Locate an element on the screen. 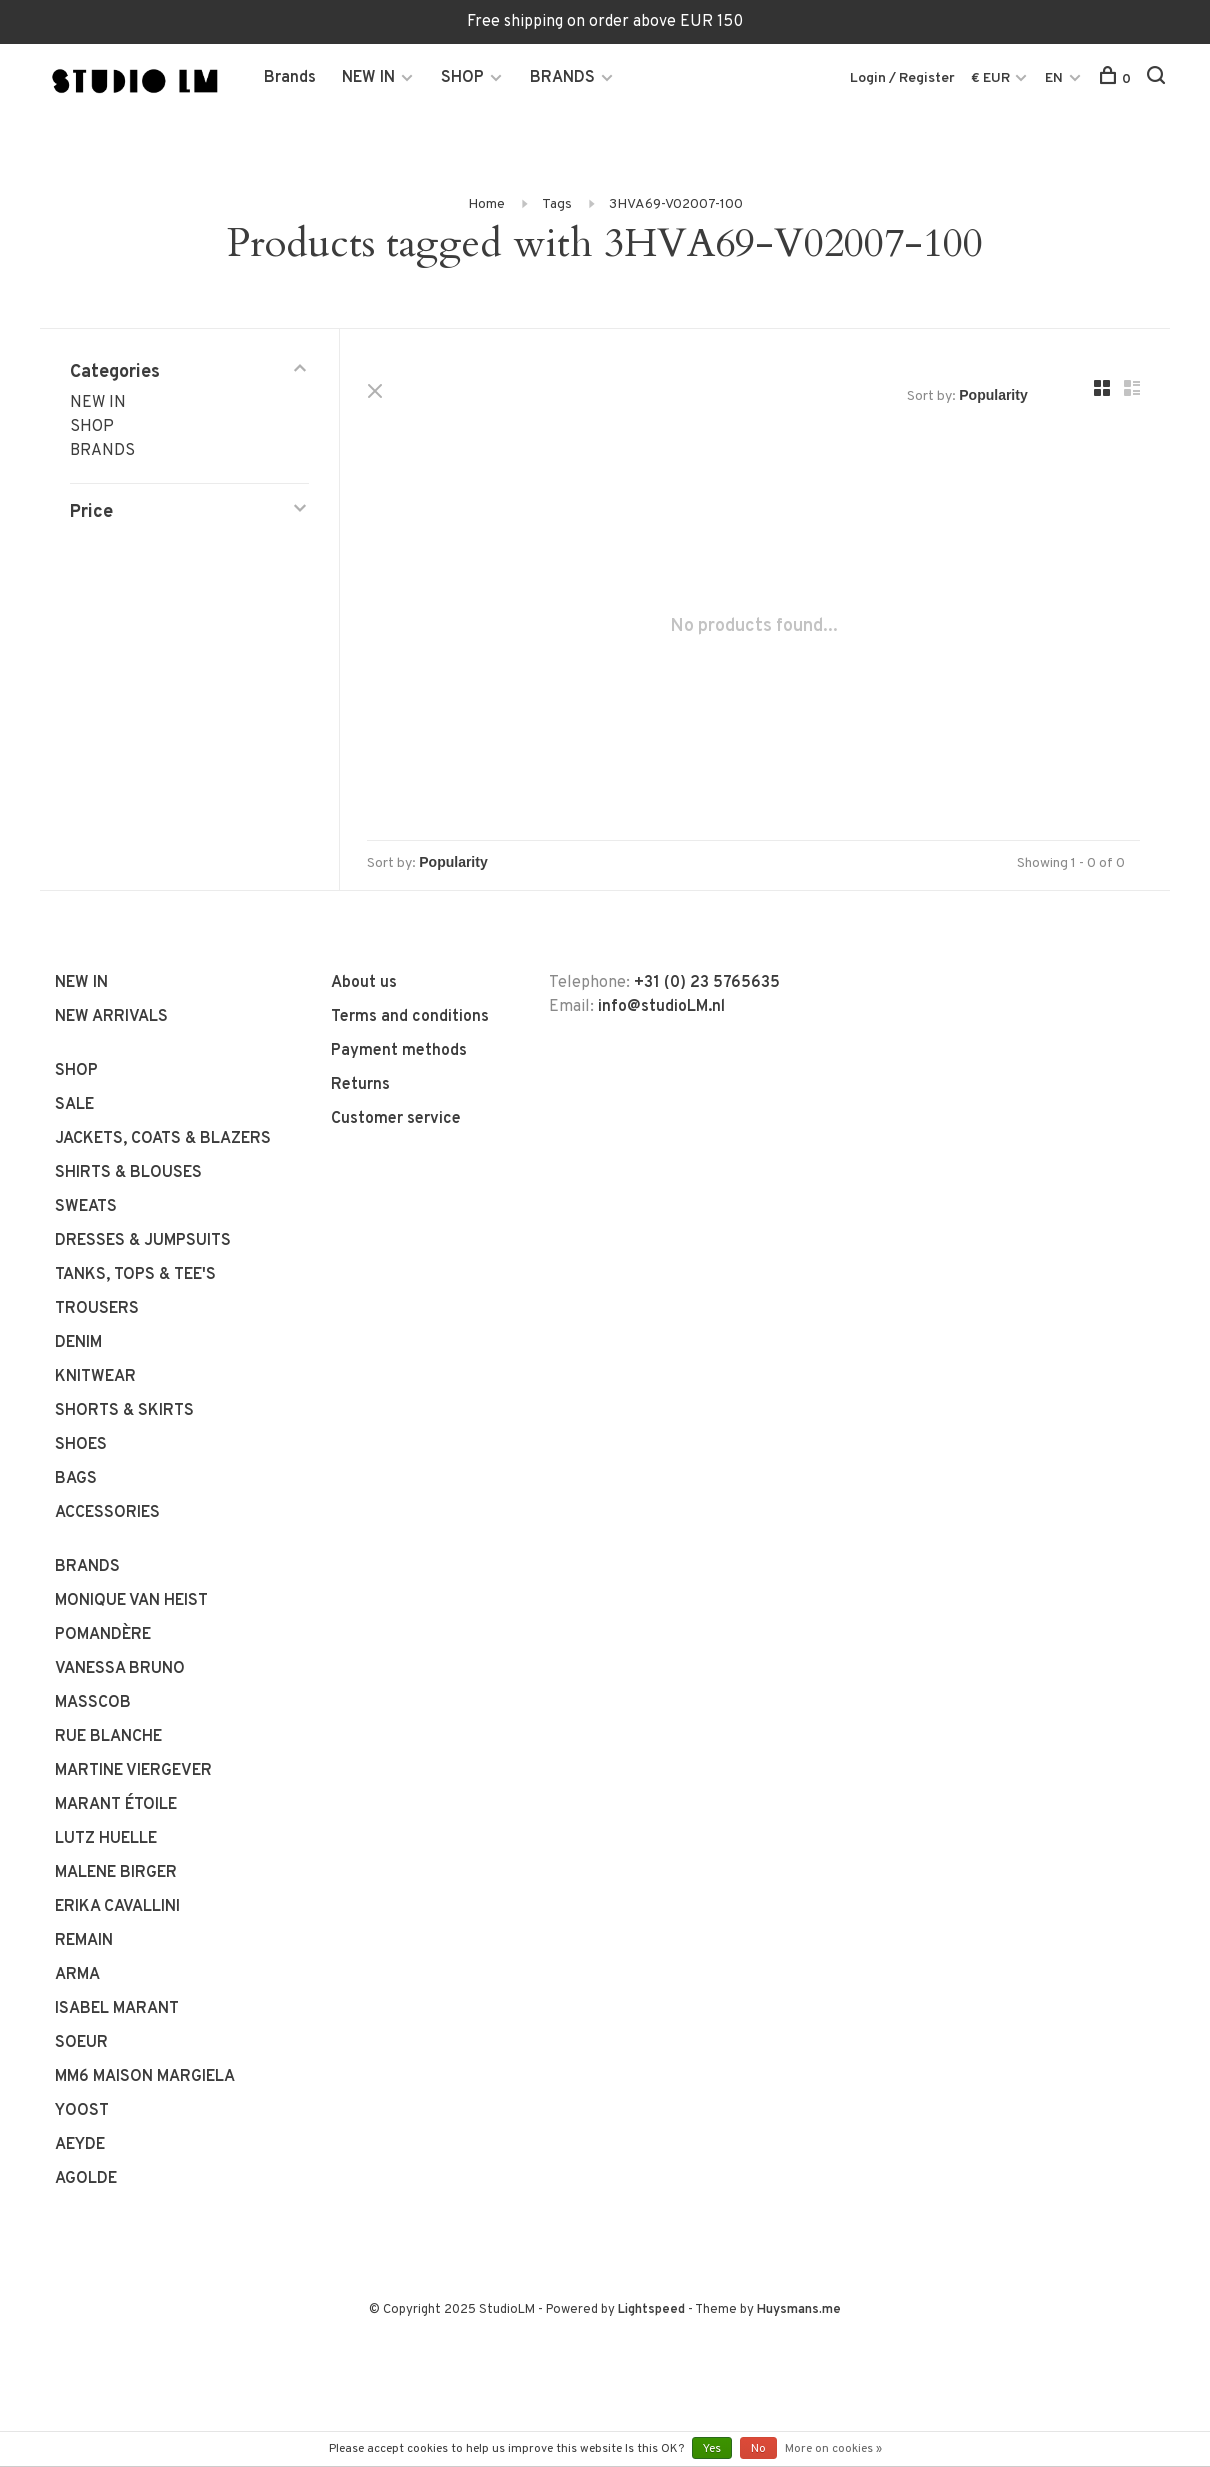 The width and height of the screenshot is (1210, 2467). Home is located at coordinates (486, 204).